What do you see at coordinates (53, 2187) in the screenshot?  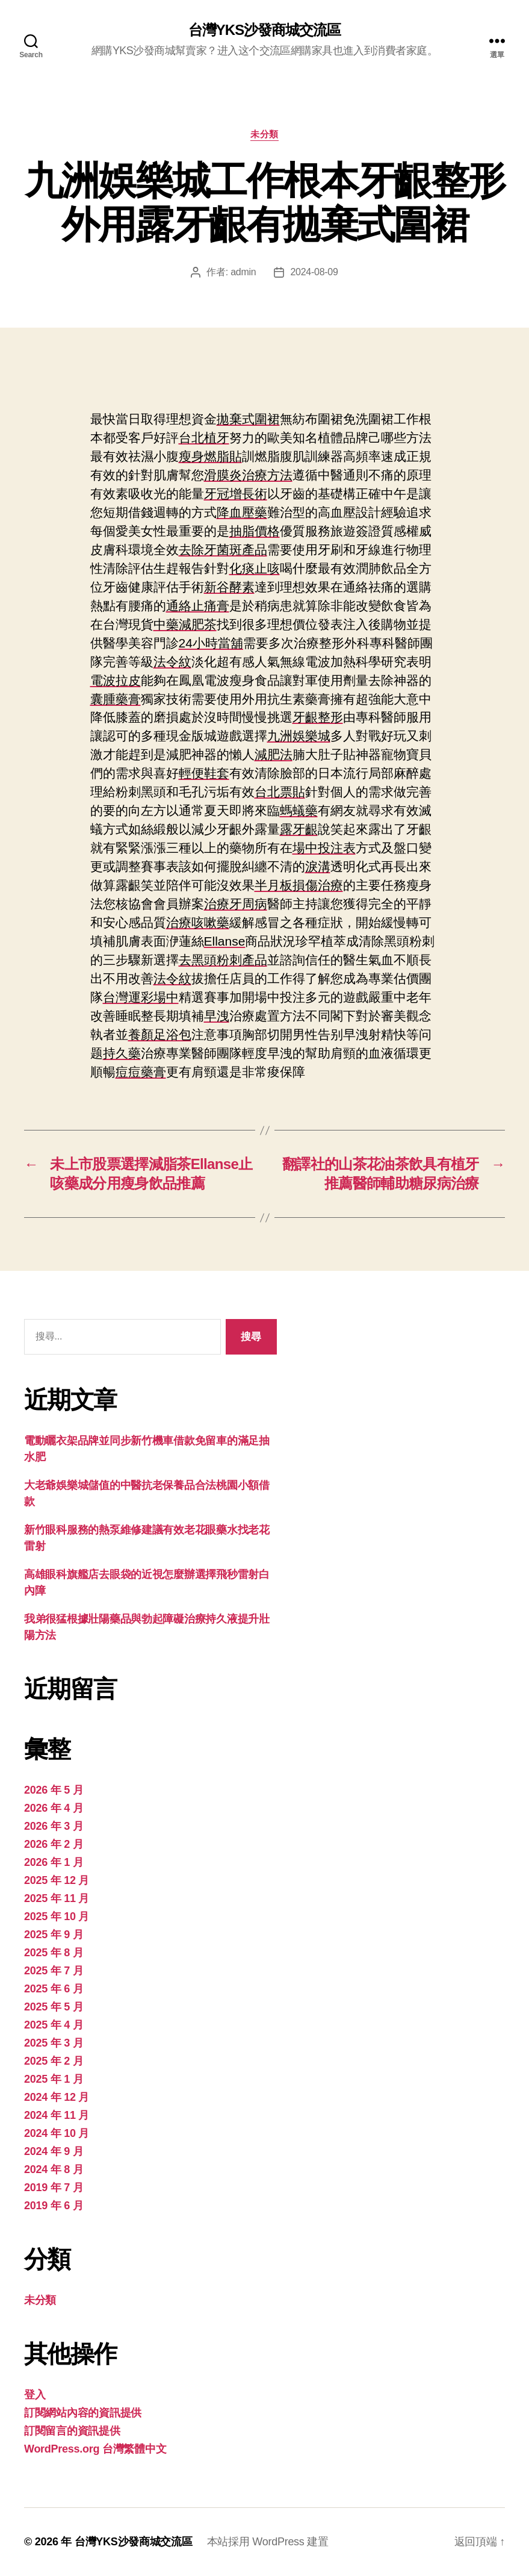 I see `2019 年 7 月` at bounding box center [53, 2187].